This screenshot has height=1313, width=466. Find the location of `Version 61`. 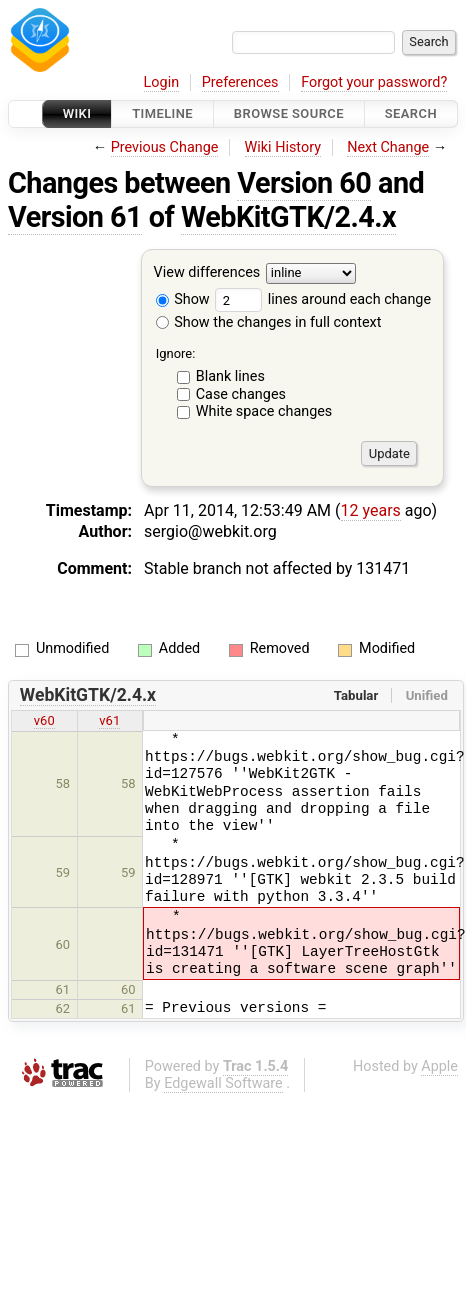

Version 61 is located at coordinates (75, 217).